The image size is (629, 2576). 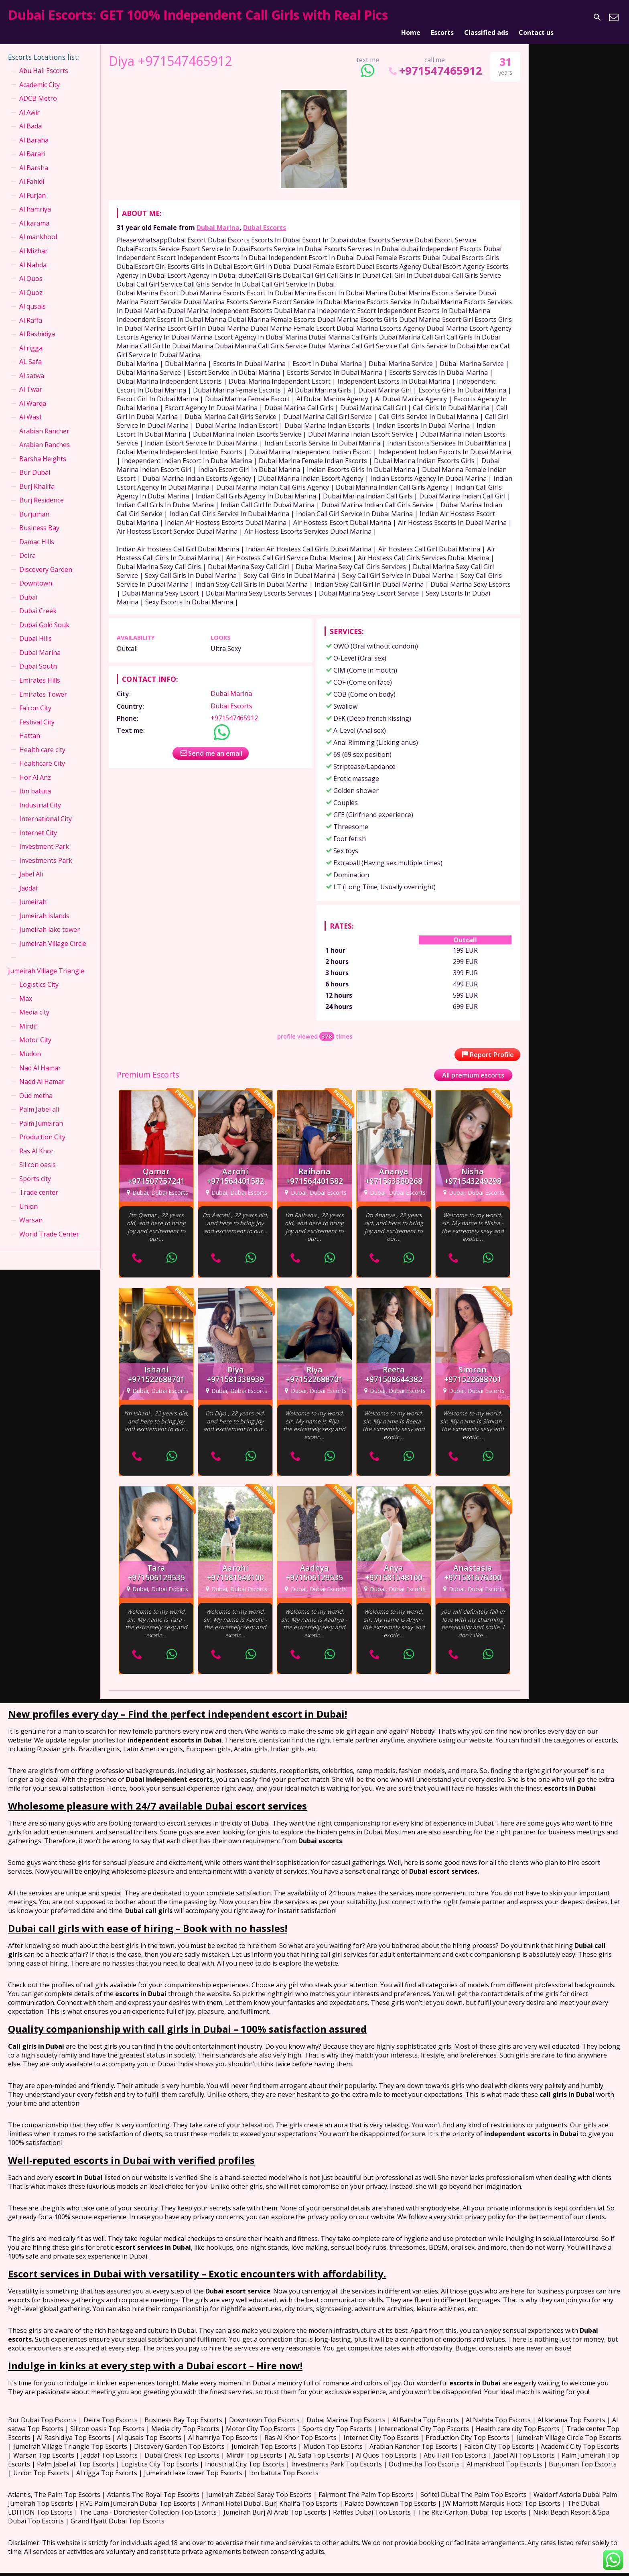 What do you see at coordinates (39, 518) in the screenshot?
I see `Business Bay` at bounding box center [39, 518].